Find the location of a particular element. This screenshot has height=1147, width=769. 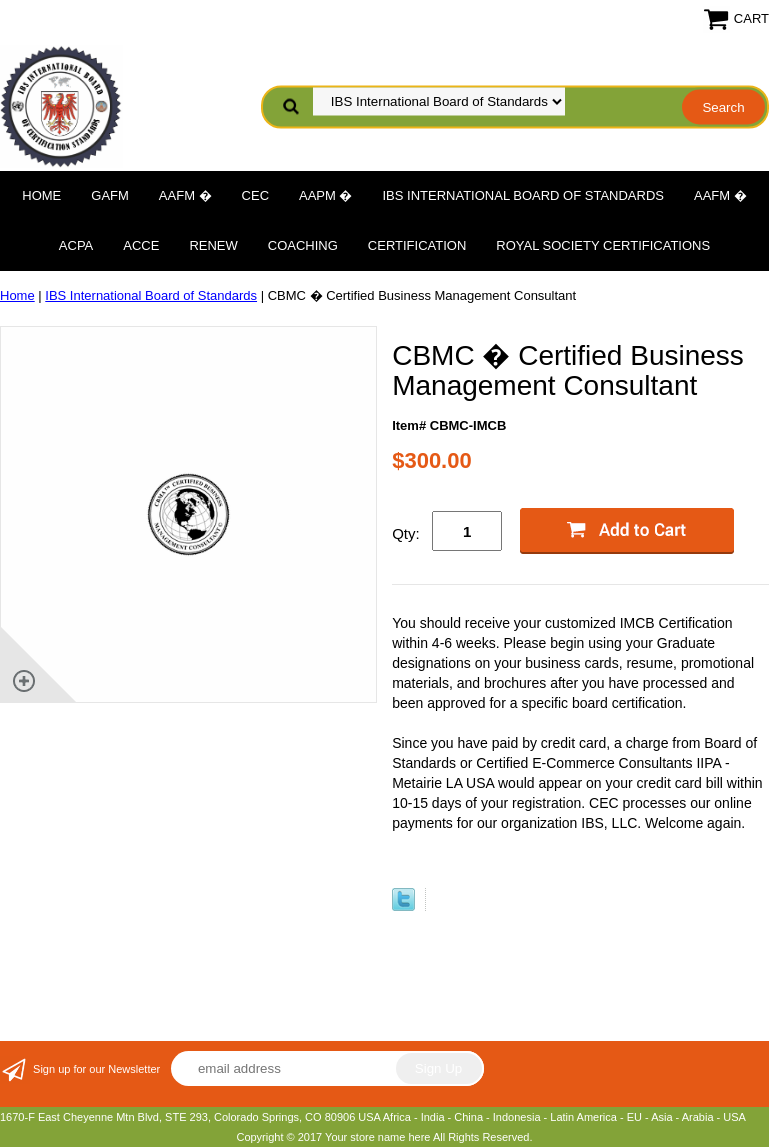

GAFM is located at coordinates (110, 195).